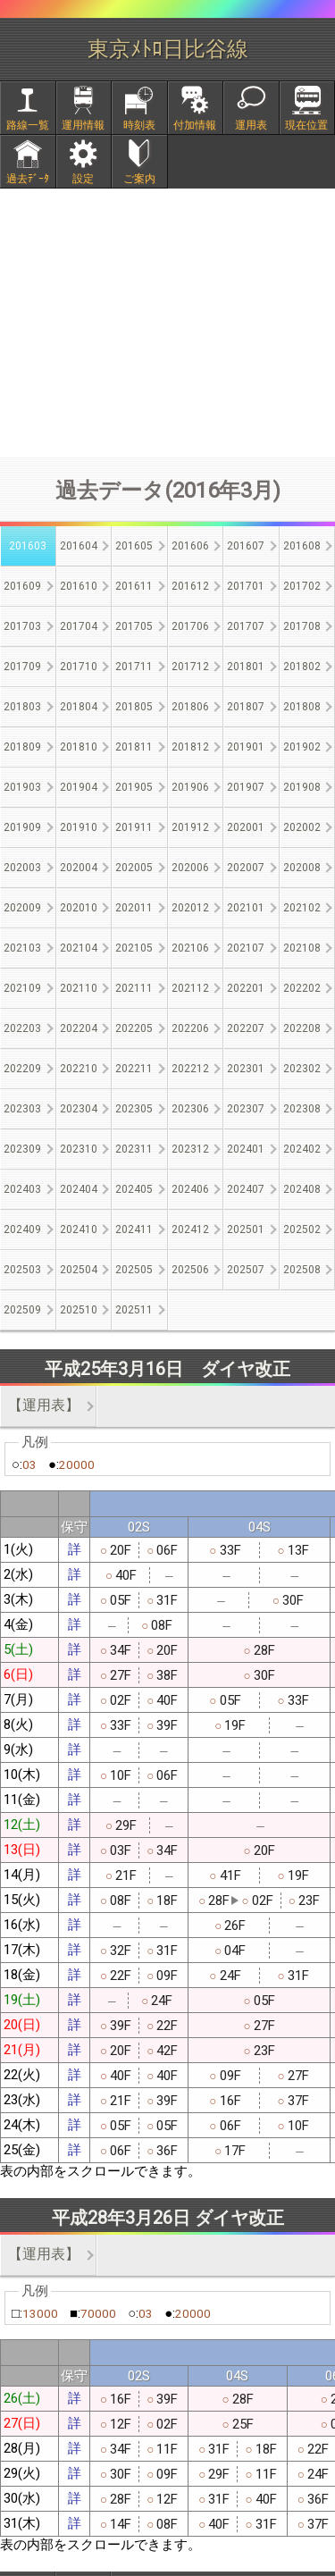  What do you see at coordinates (22, 1068) in the screenshot?
I see `202209` at bounding box center [22, 1068].